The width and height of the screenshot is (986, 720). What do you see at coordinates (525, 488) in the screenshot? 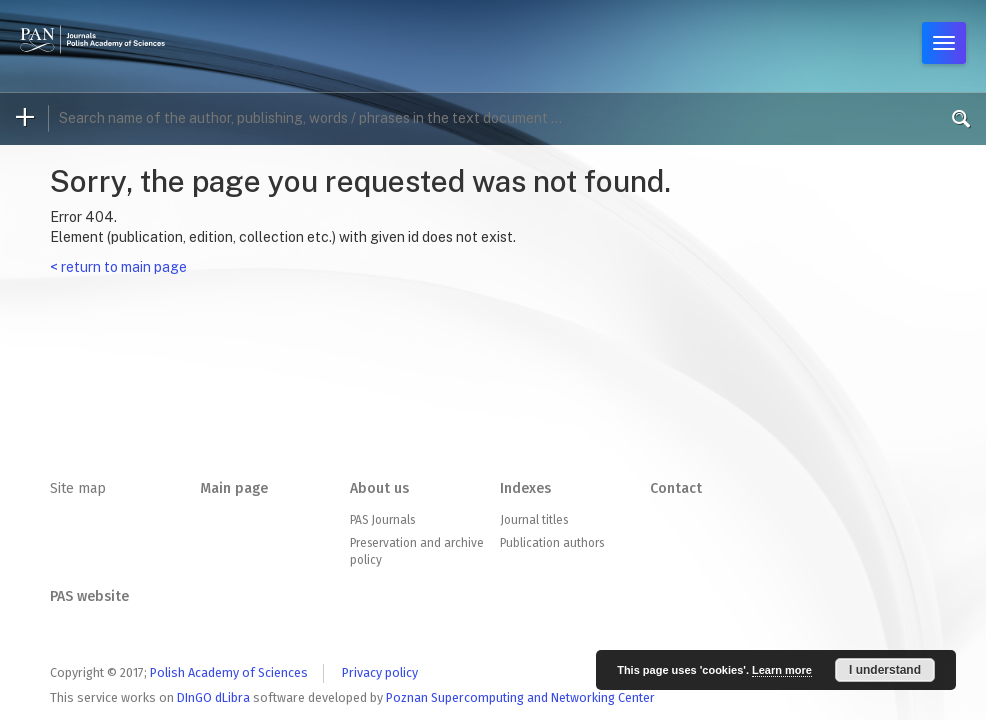
I see `Indexes` at bounding box center [525, 488].